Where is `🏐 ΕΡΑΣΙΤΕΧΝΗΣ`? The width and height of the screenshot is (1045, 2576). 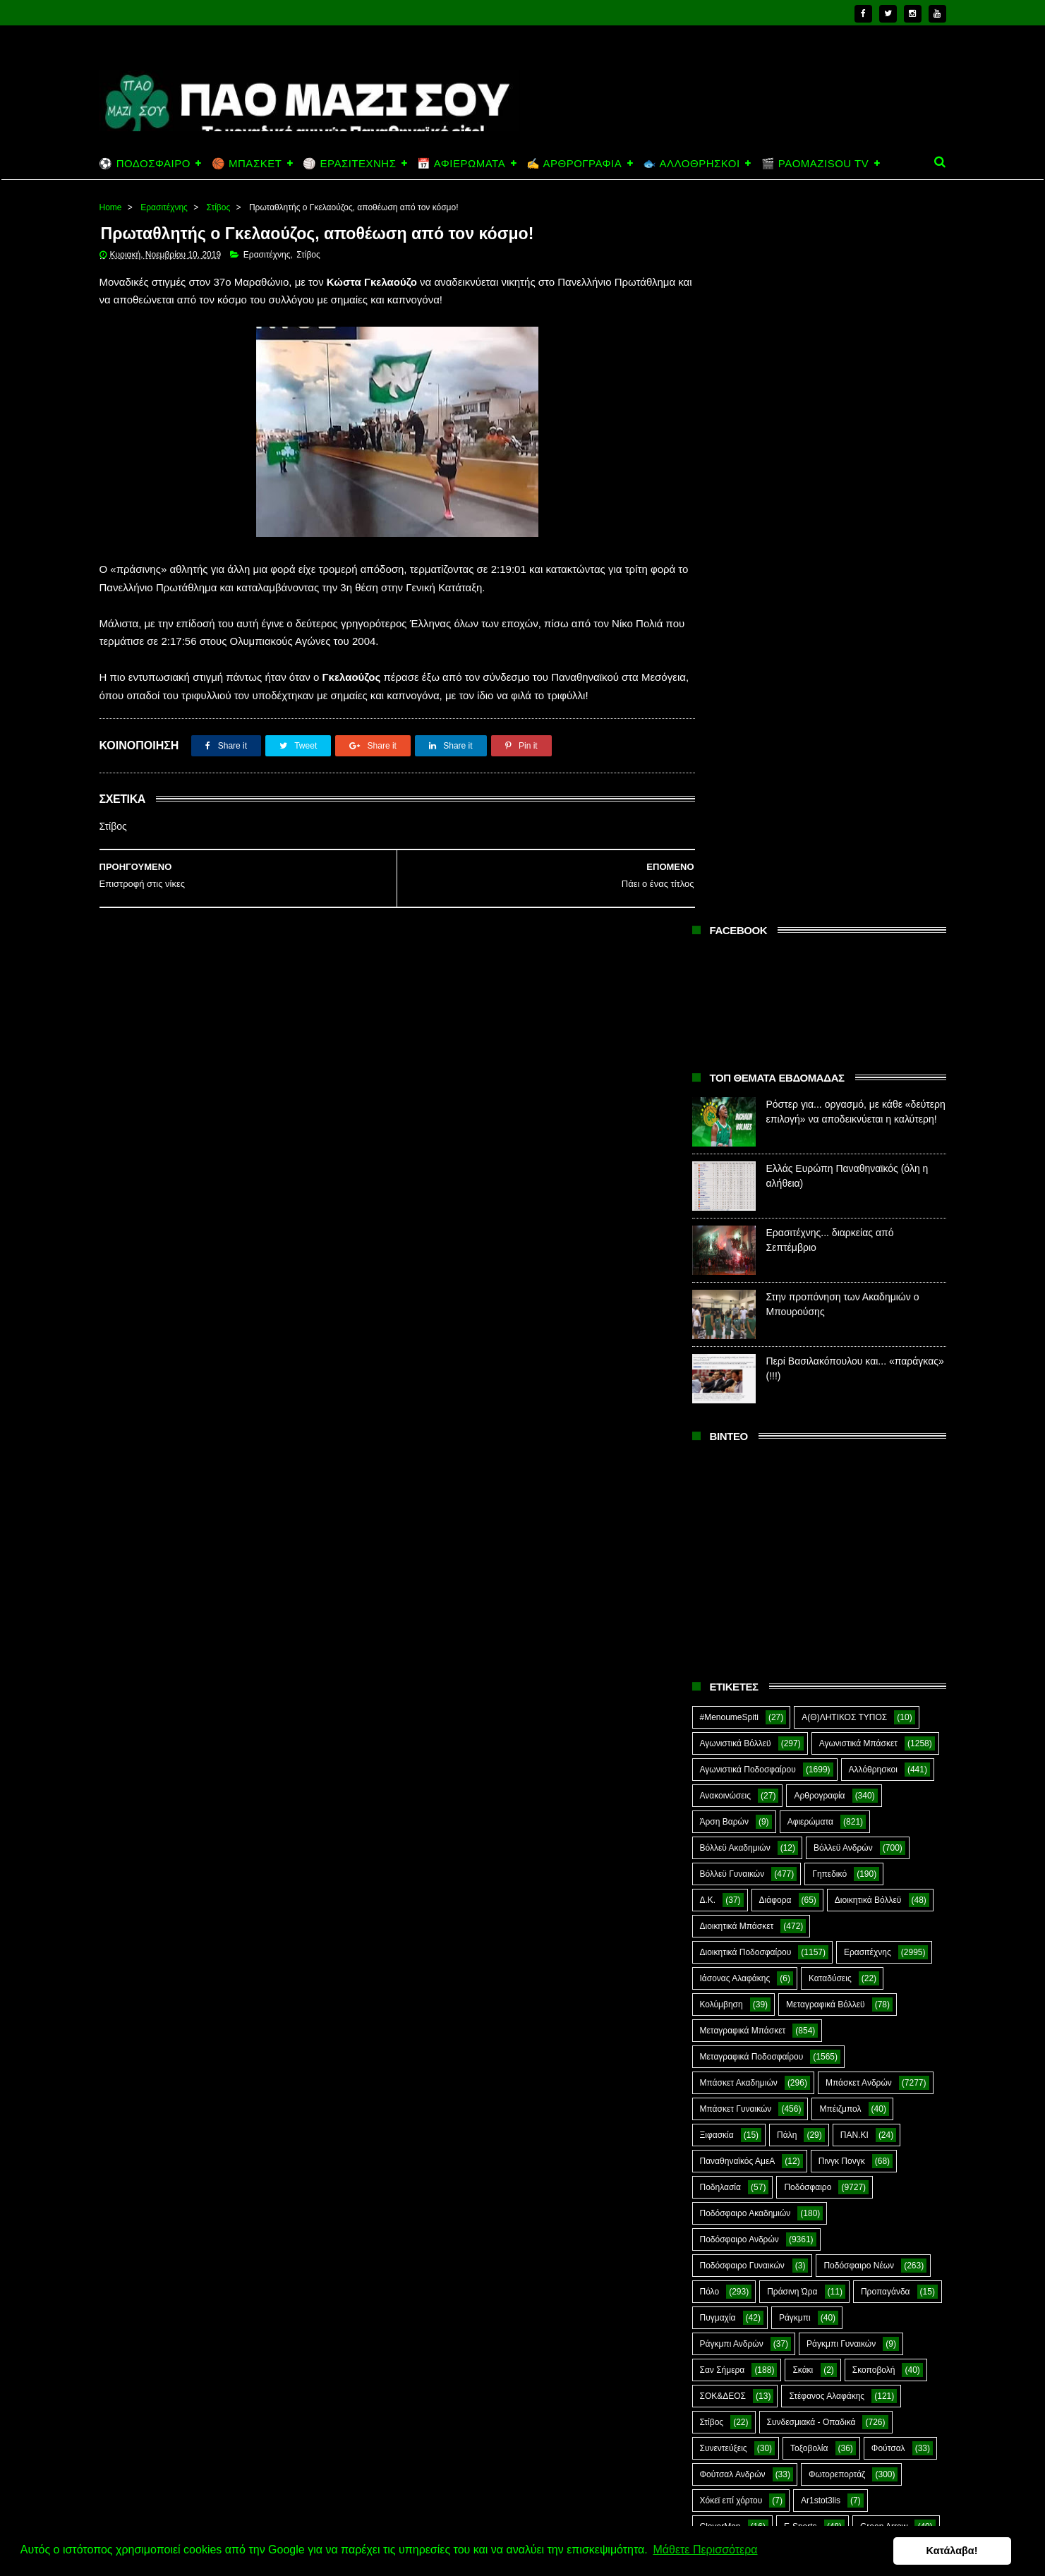
🏐 ΕΡΑΣΙΤΕΧΝΗΣ is located at coordinates (349, 163).